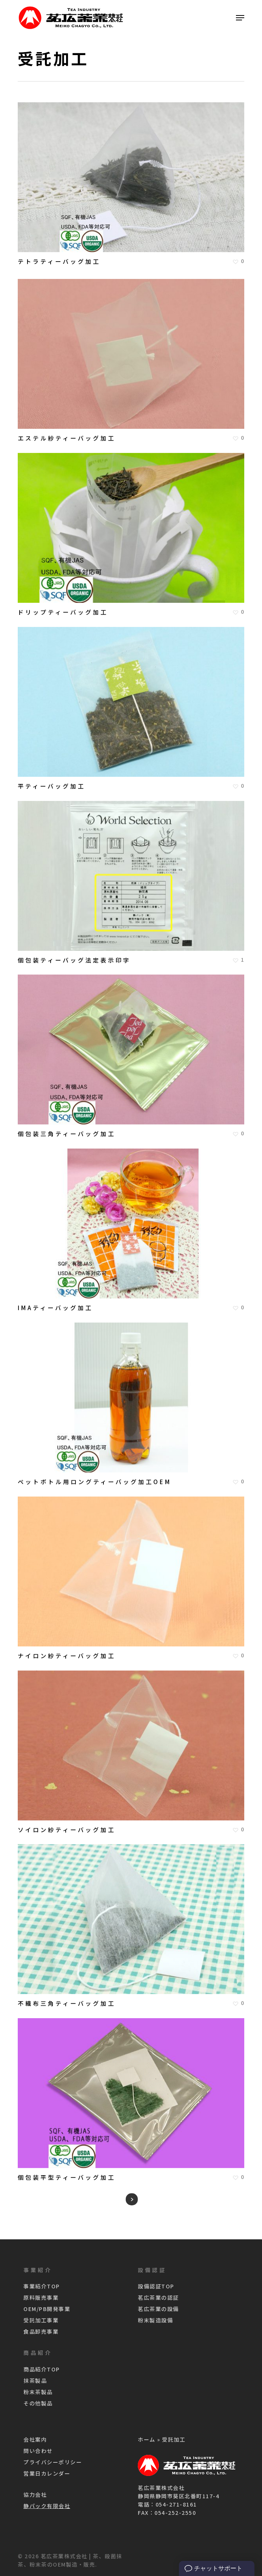  I want to click on 原料販売事業, so click(41, 2297).